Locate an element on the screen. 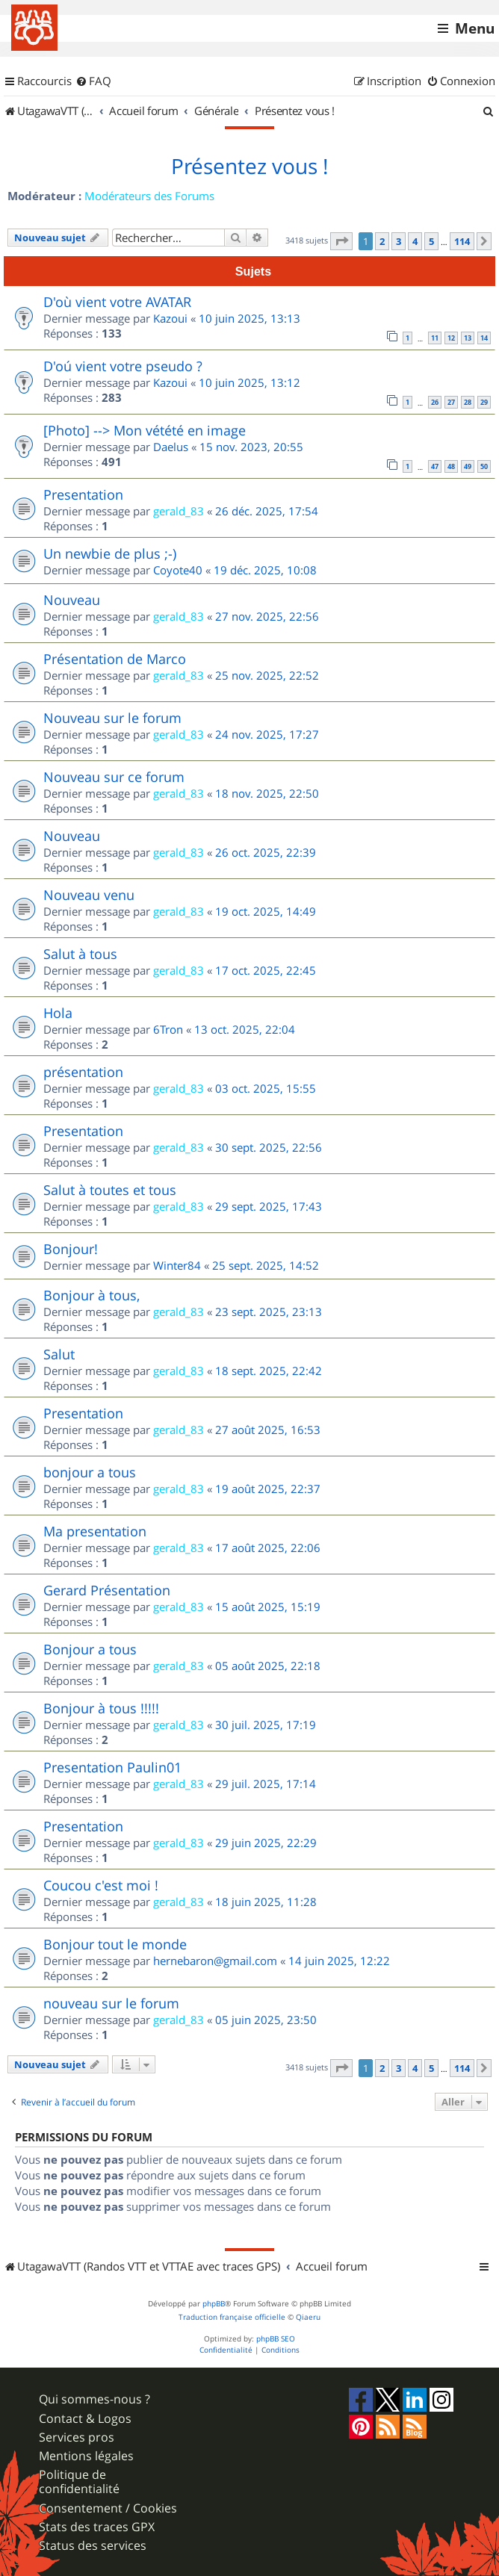 Image resolution: width=499 pixels, height=2576 pixels. 114 [button] is located at coordinates (462, 241).